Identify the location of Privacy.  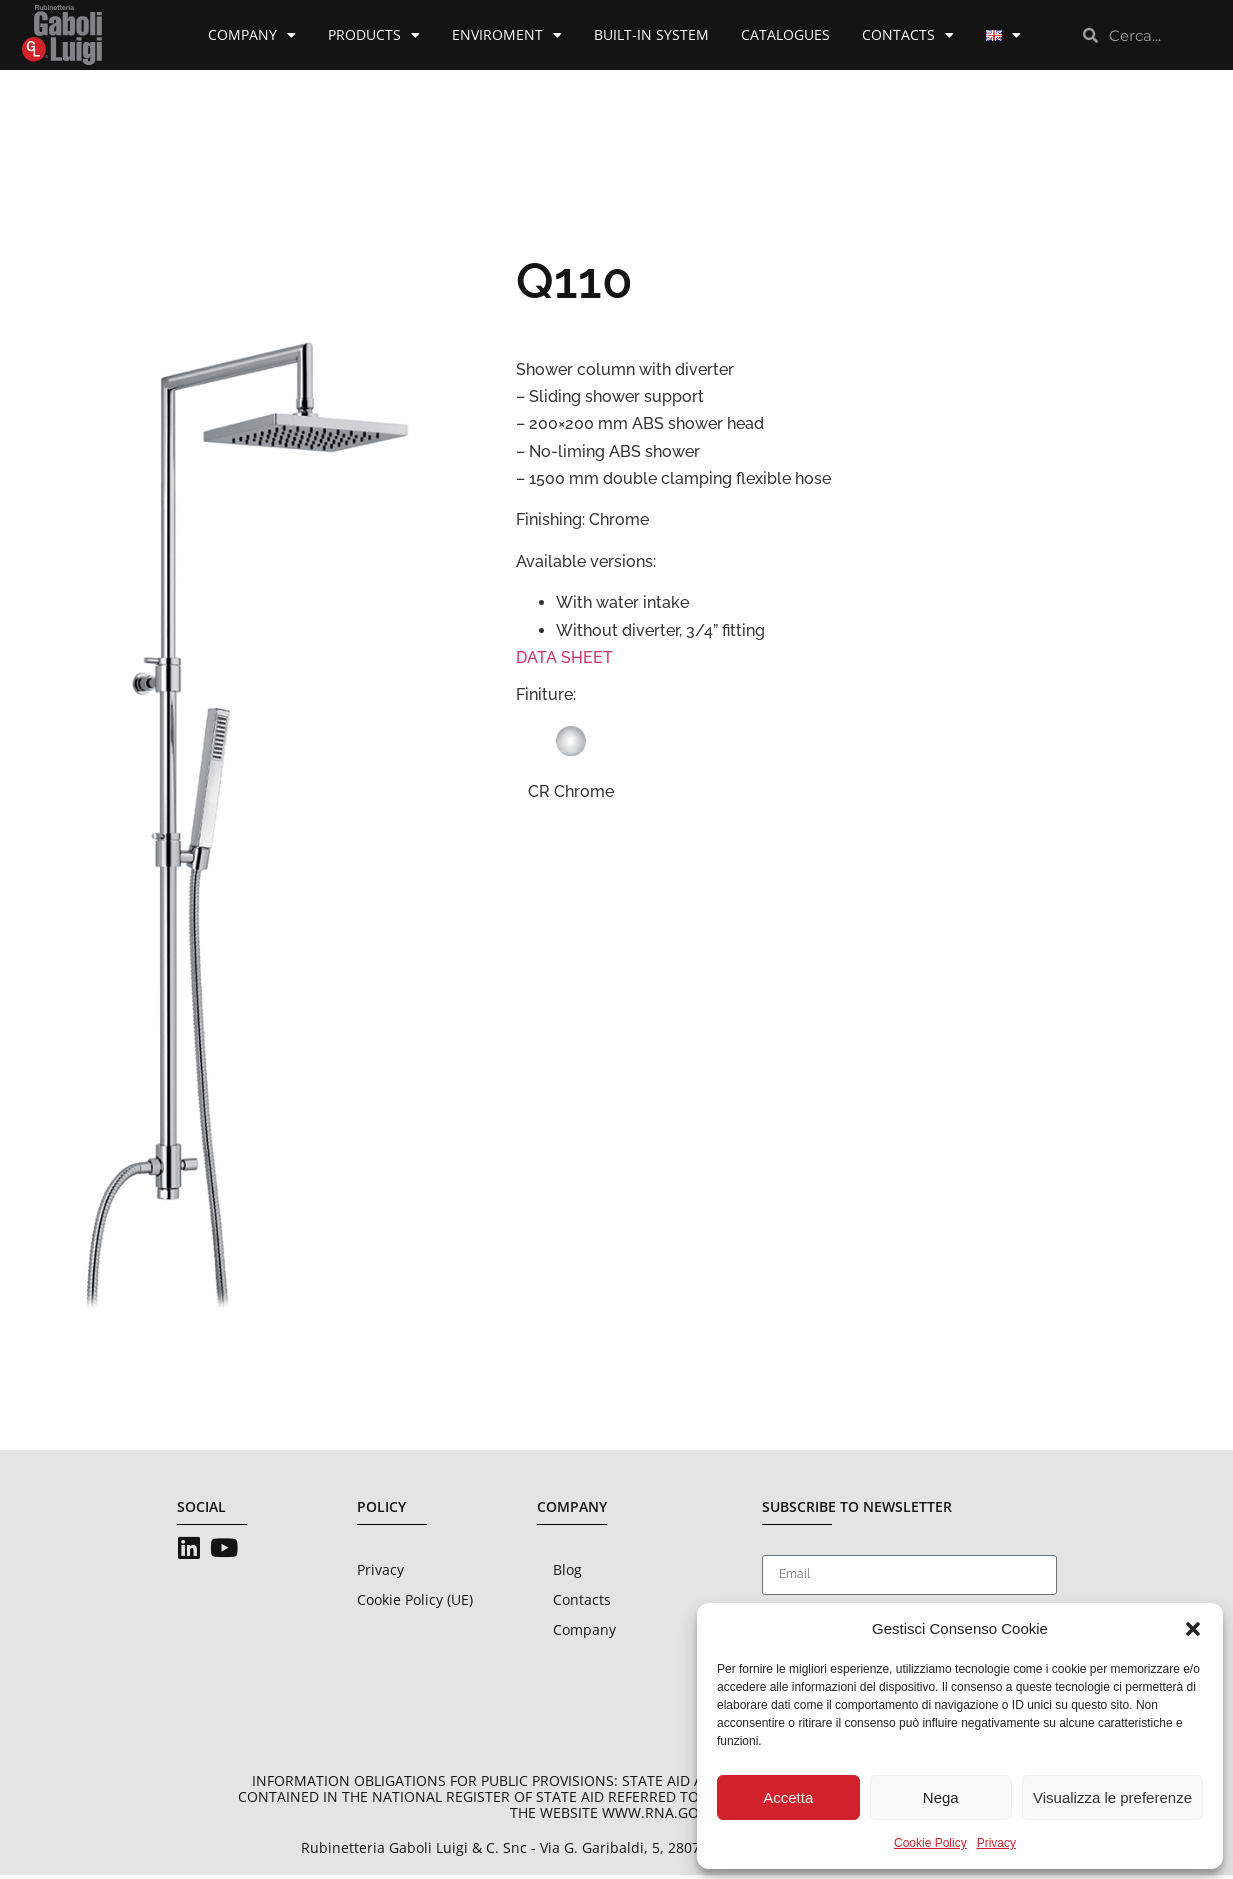
(996, 1843).